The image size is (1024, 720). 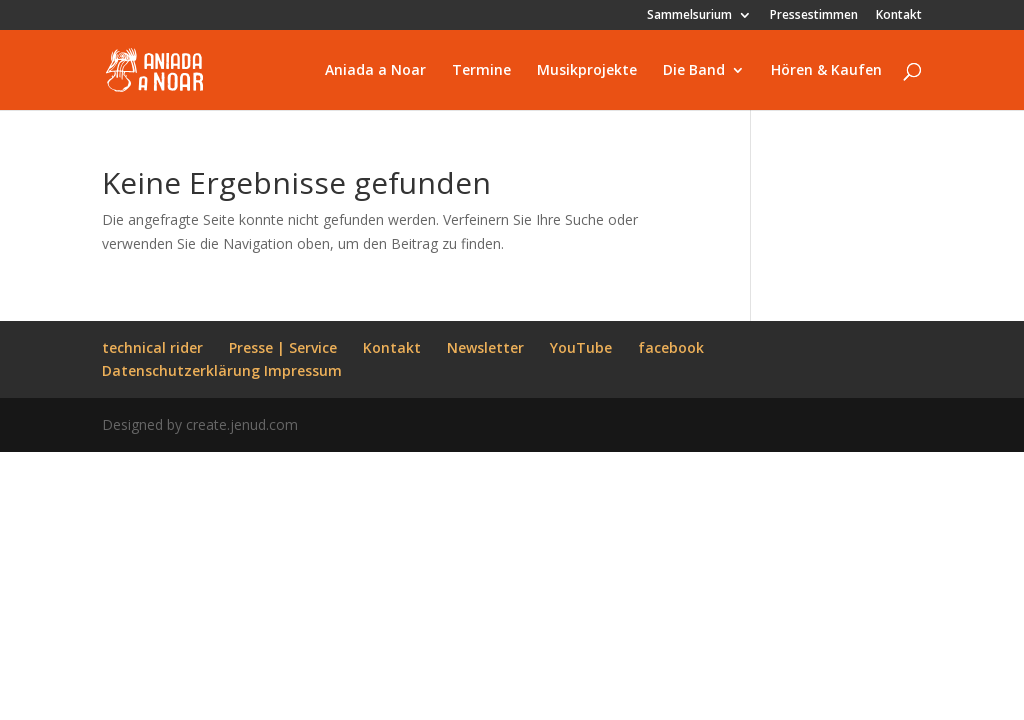 What do you see at coordinates (481, 71) in the screenshot?
I see `Termine` at bounding box center [481, 71].